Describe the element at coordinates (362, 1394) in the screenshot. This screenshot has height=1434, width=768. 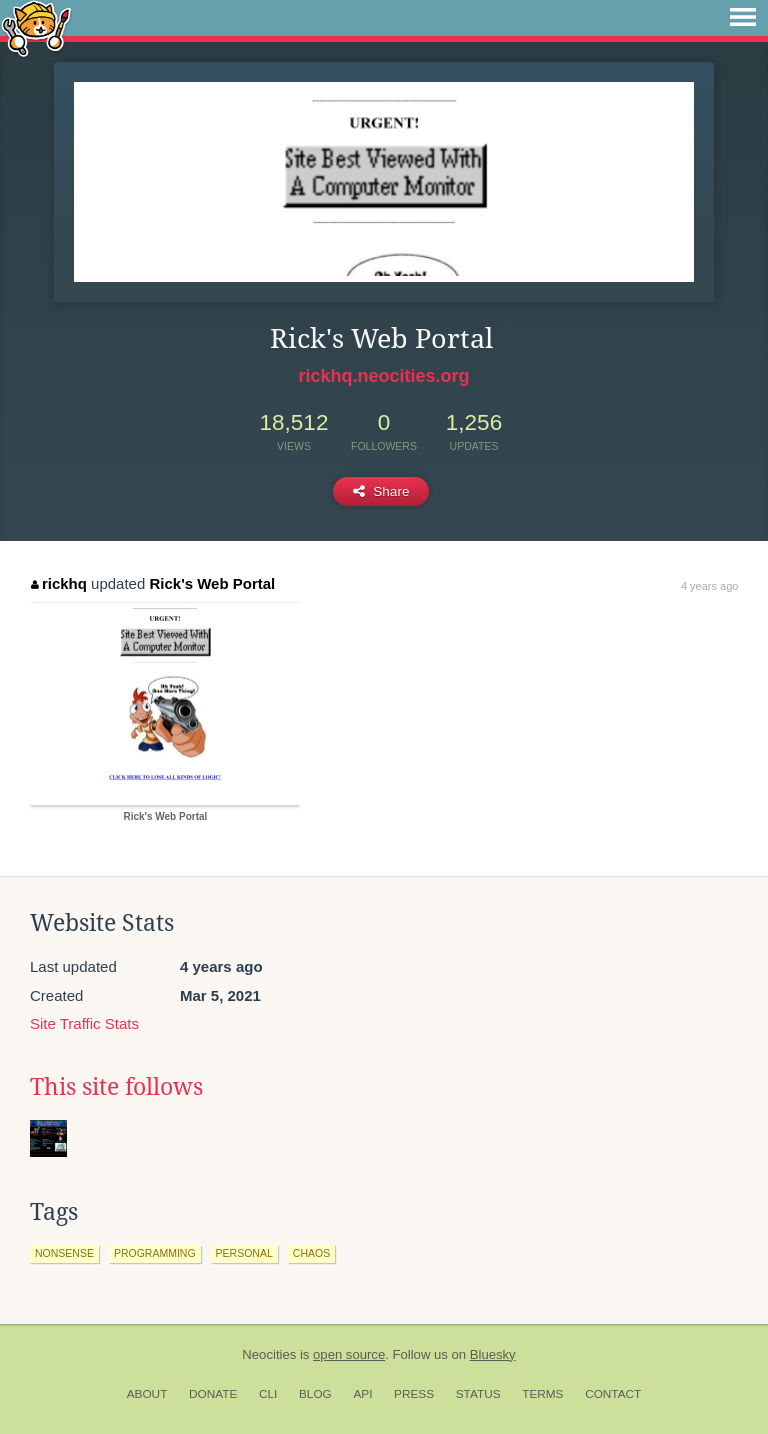
I see `API` at that location.